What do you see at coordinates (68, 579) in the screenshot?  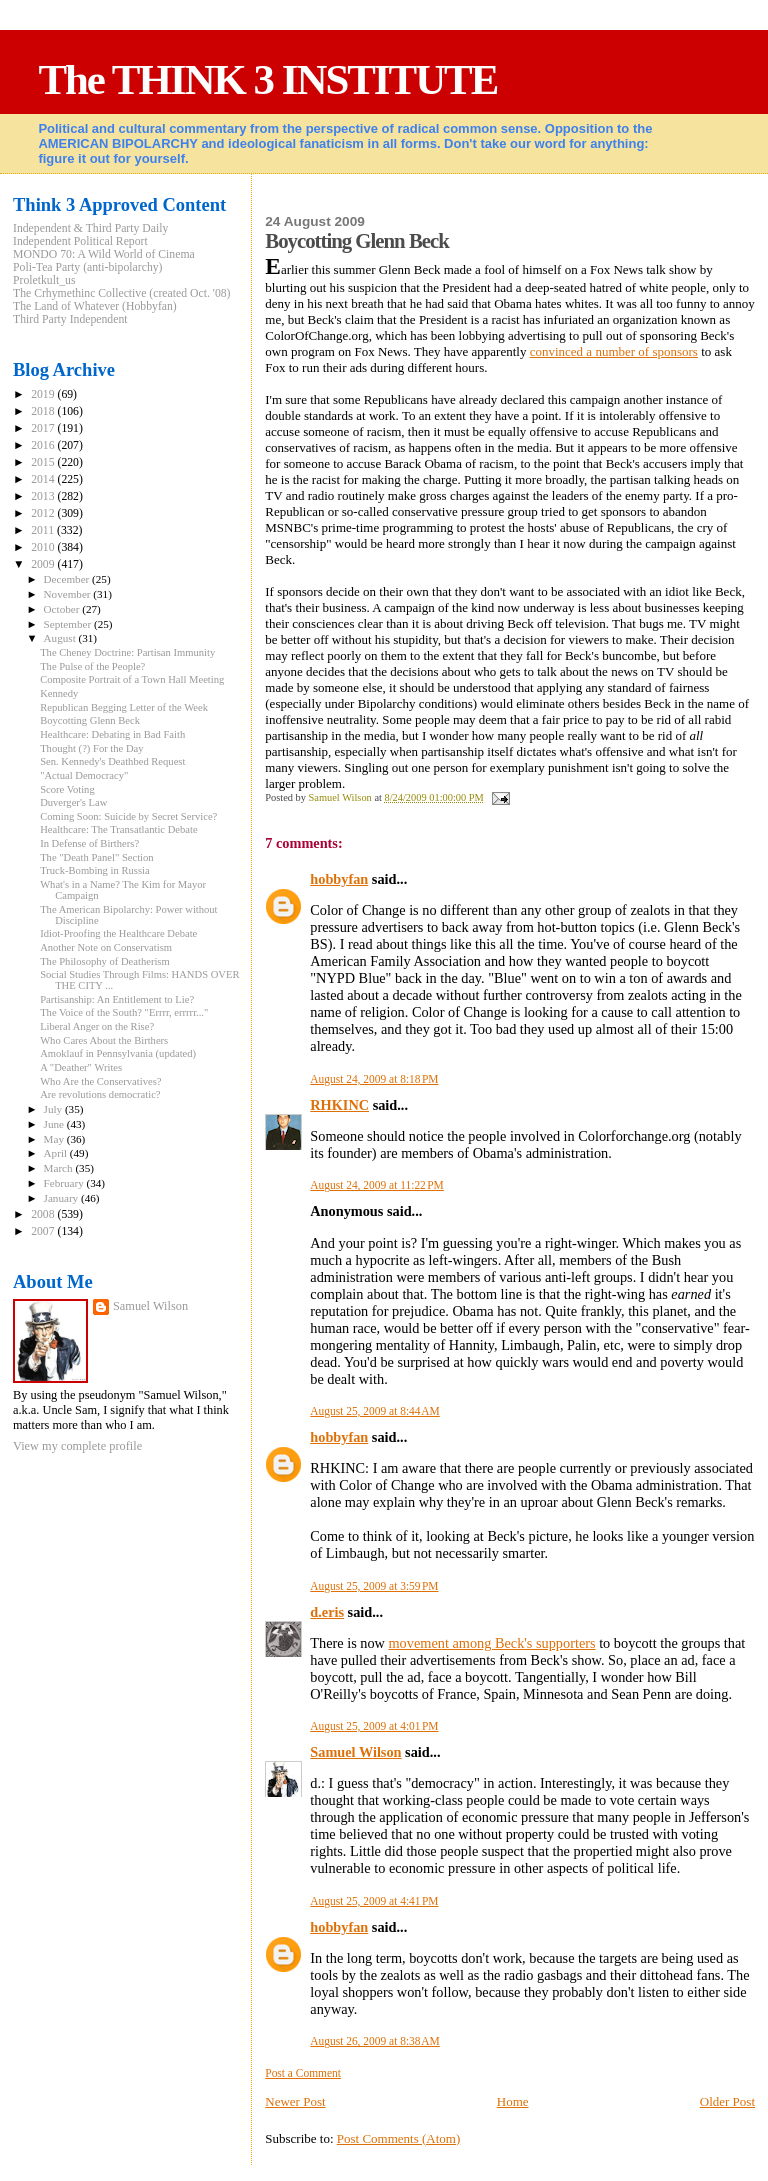 I see `December` at bounding box center [68, 579].